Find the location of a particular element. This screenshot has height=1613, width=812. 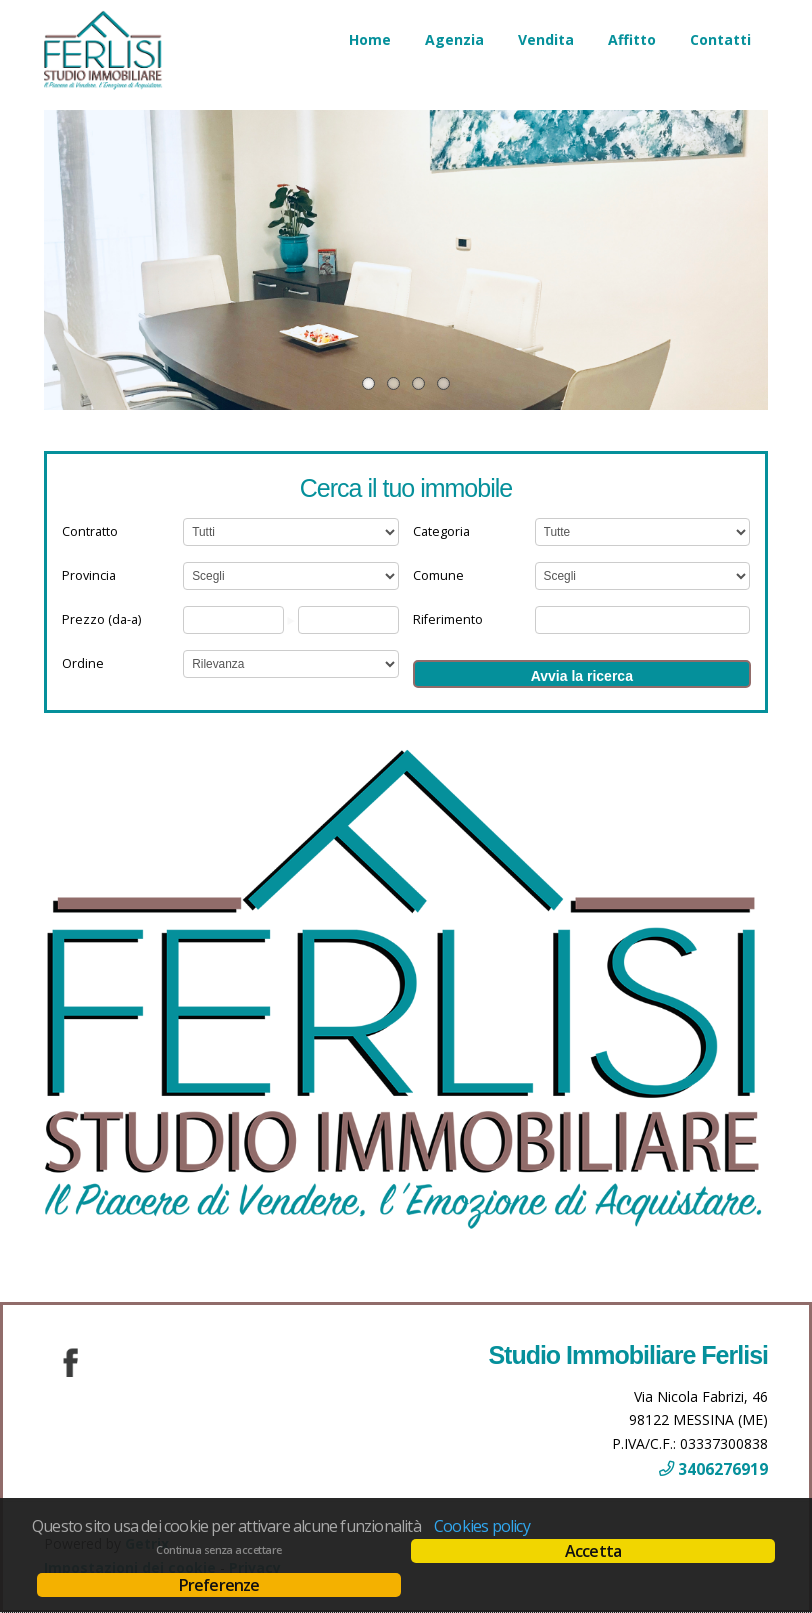

Home is located at coordinates (370, 39).